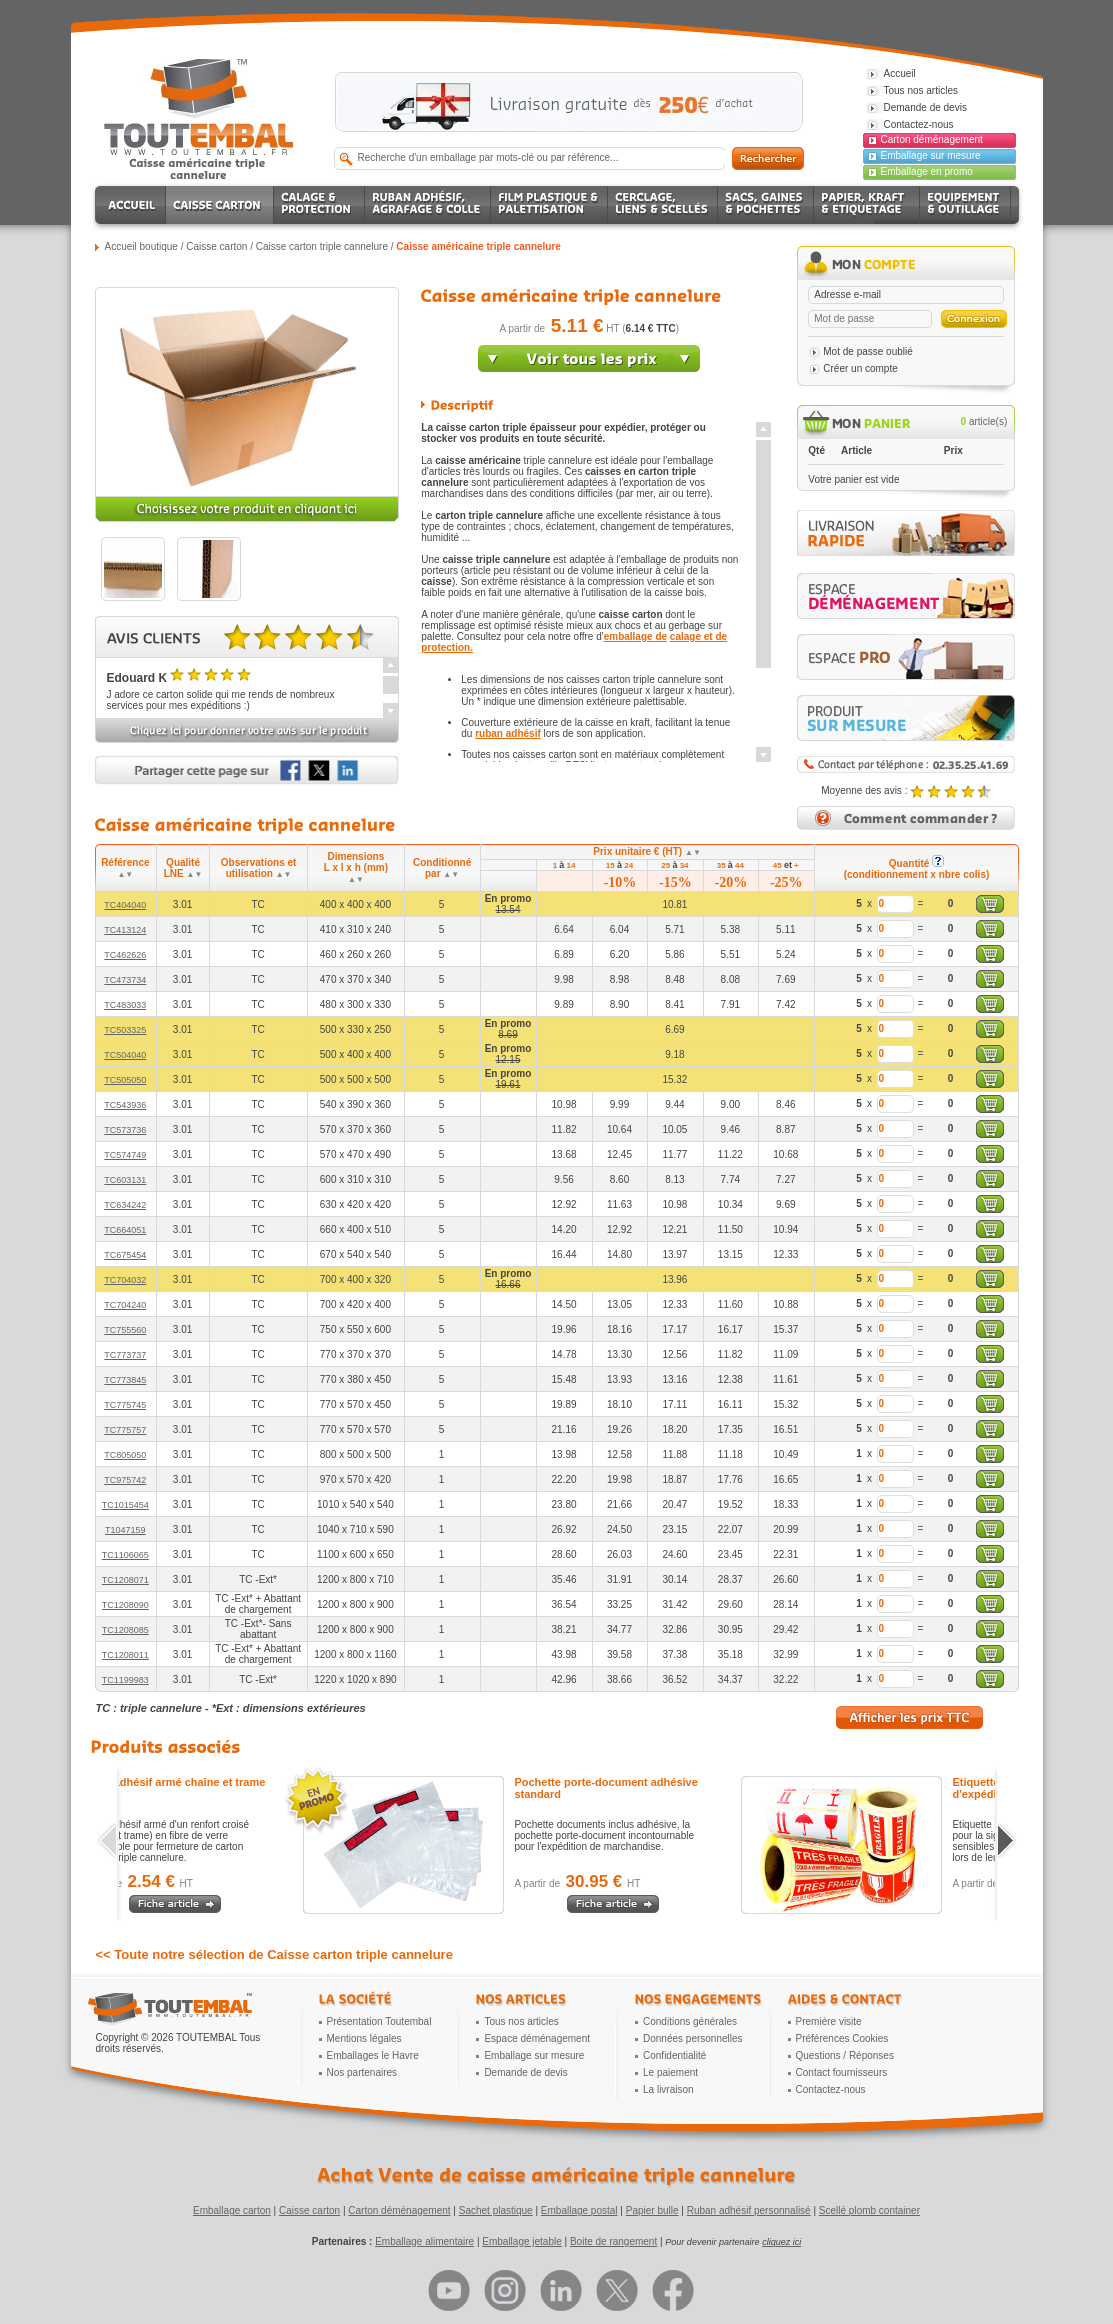 This screenshot has height=2324, width=1113. I want to click on TC483033, so click(125, 1005).